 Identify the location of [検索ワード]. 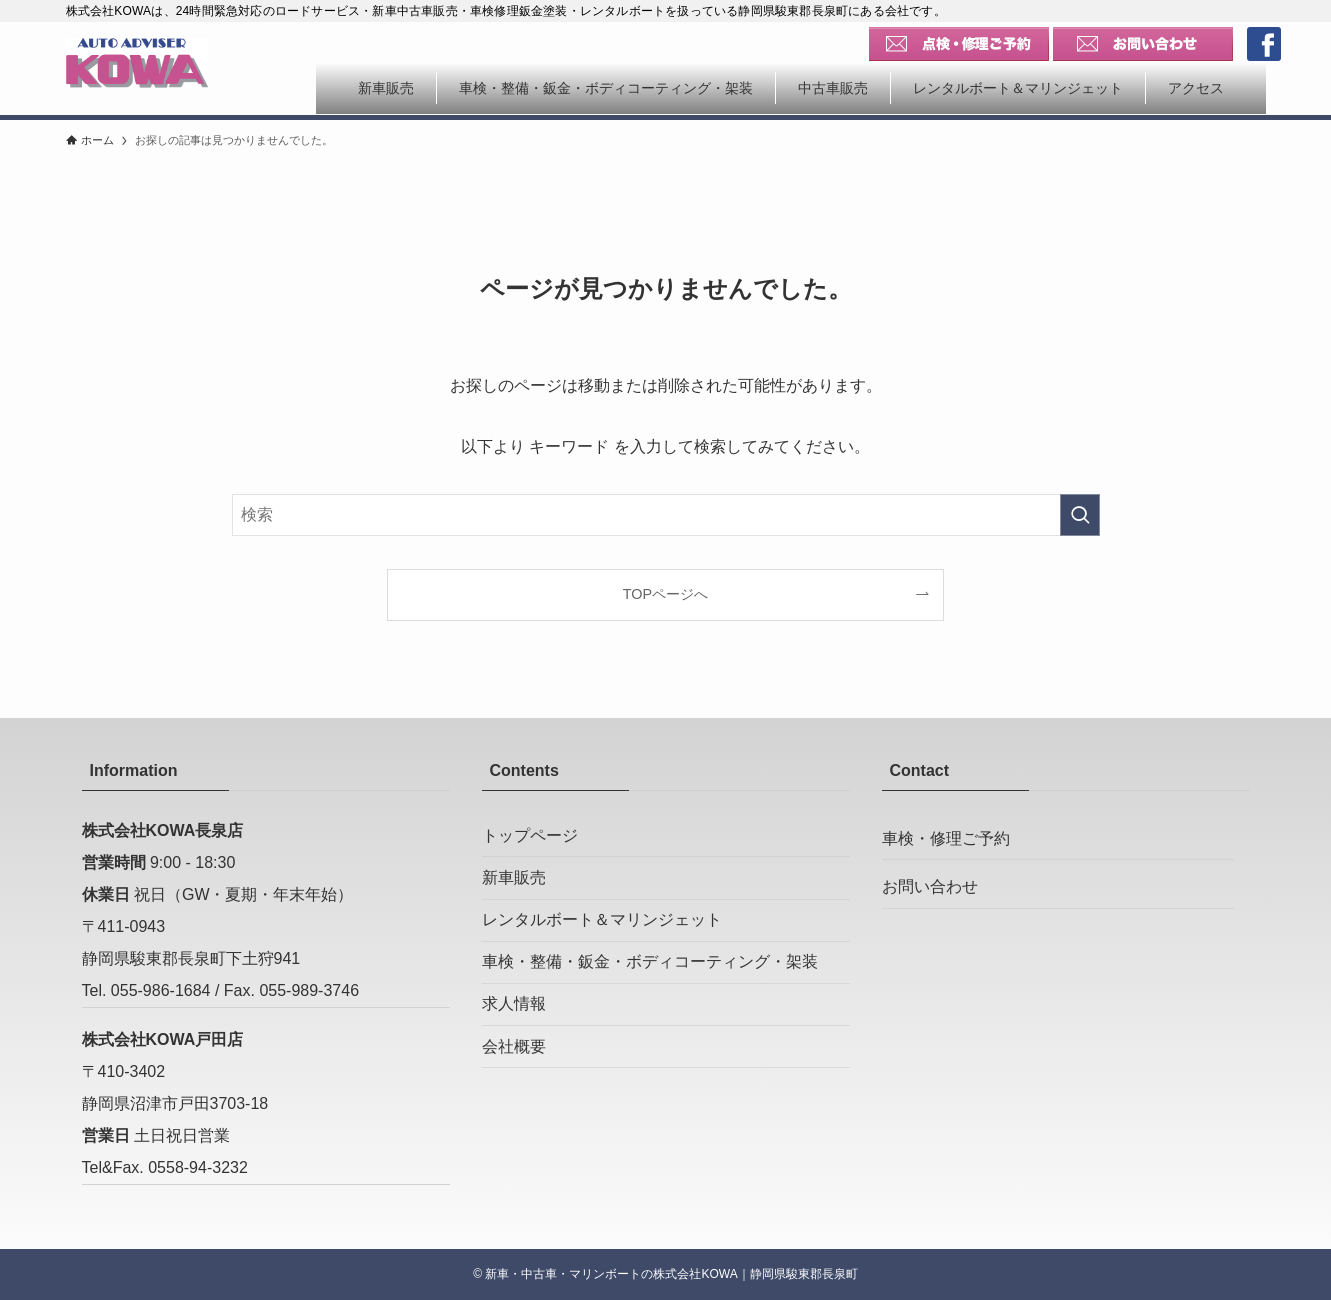
(666, 515).